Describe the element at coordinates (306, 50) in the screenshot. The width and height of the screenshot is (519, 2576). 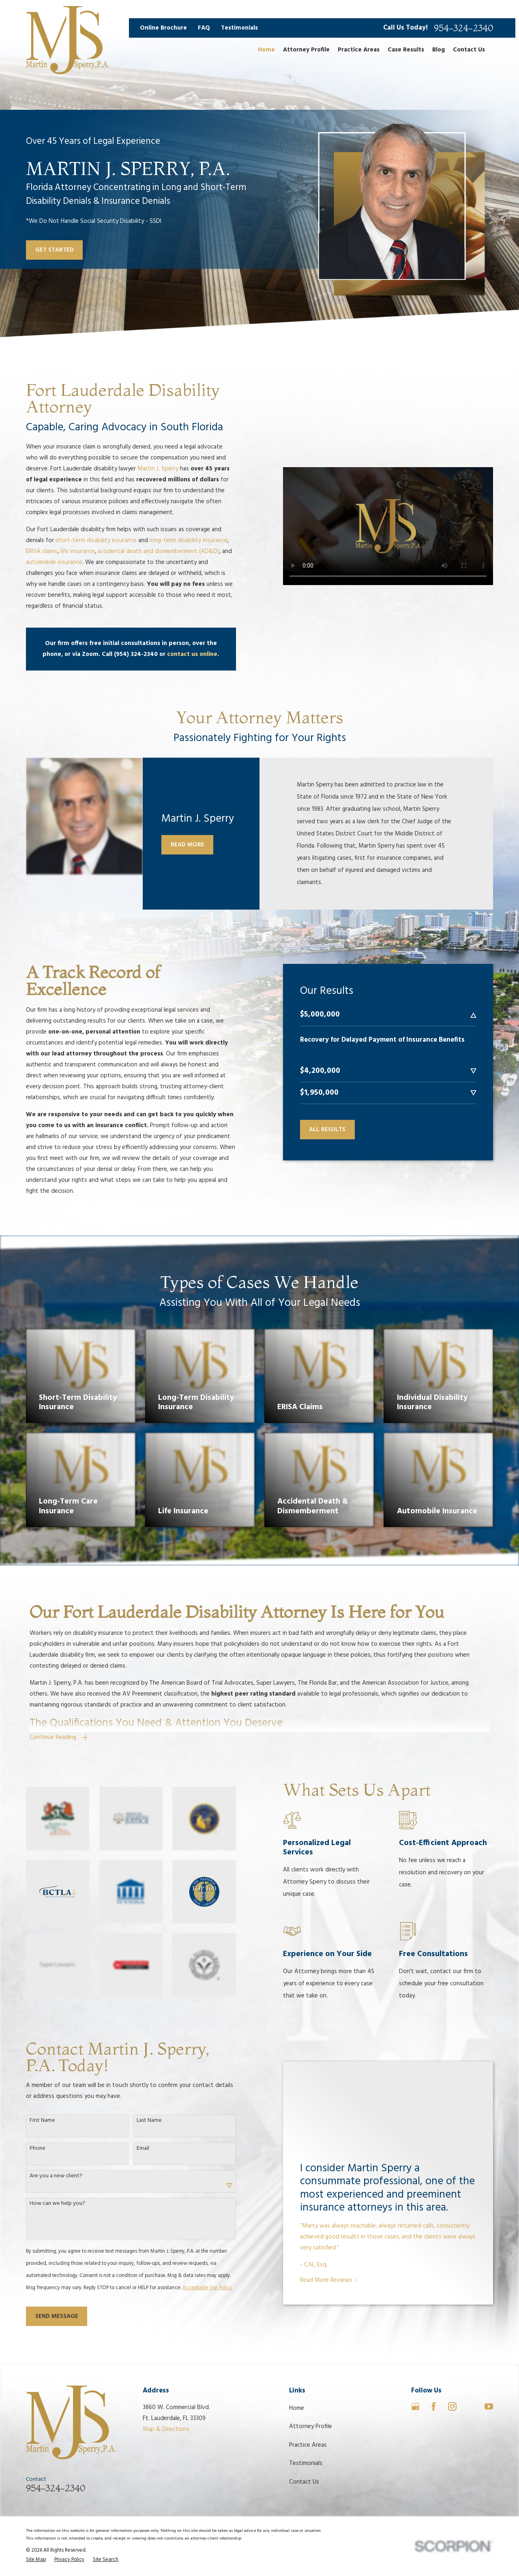
I see `Attorney Profile [menuitem]` at that location.